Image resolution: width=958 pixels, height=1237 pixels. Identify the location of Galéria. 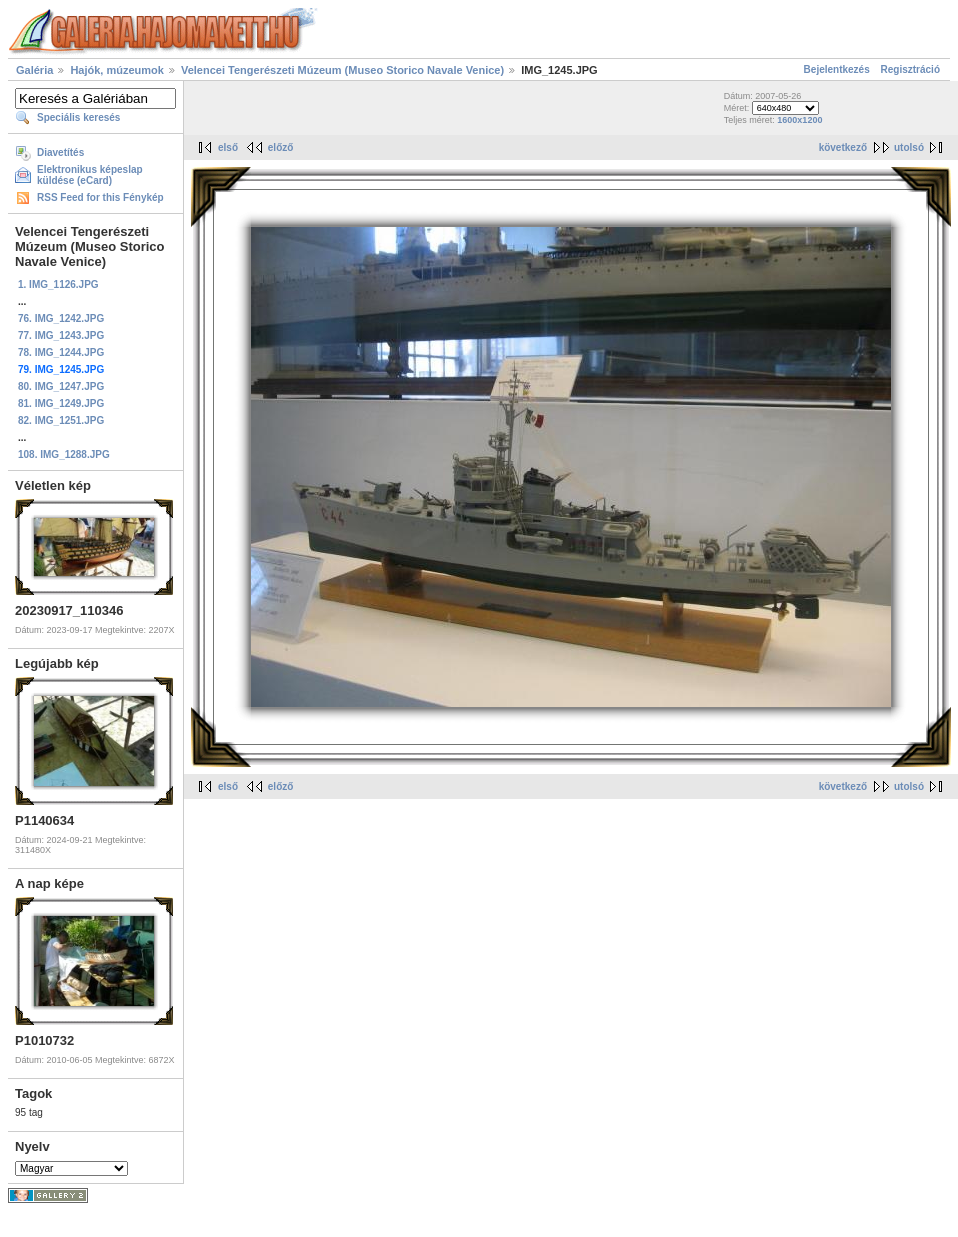
(34, 70).